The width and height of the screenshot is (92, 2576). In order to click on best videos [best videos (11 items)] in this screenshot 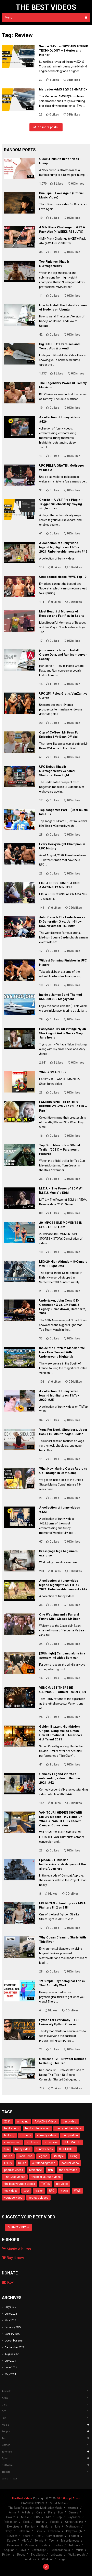, I will do `click(11, 2128)`.